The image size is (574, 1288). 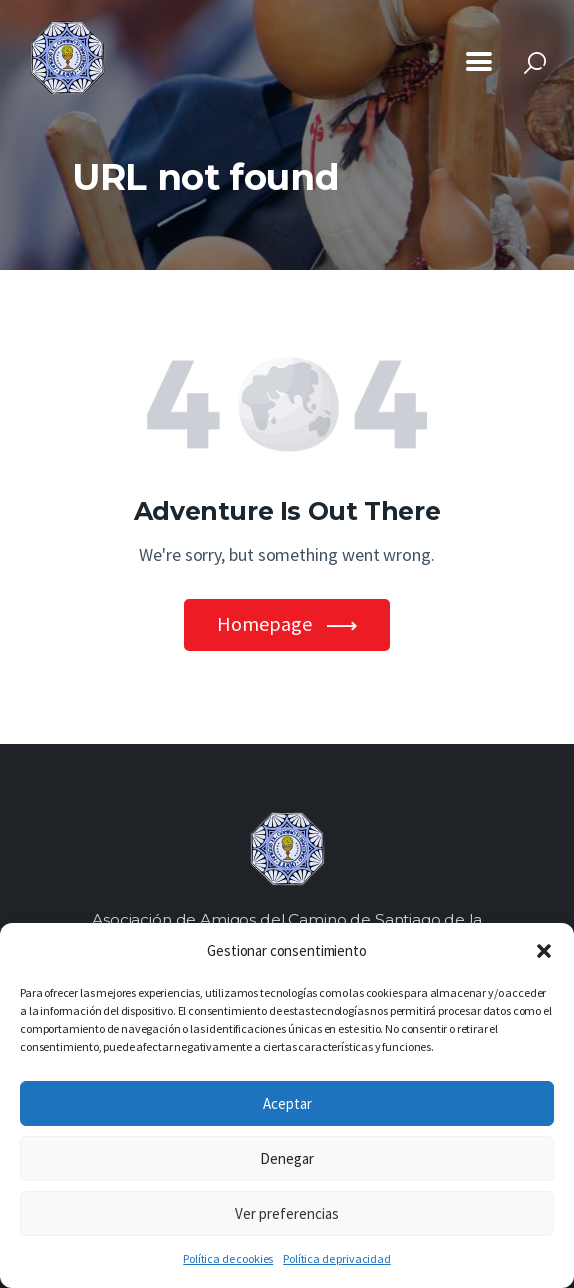 What do you see at coordinates (336, 1258) in the screenshot?
I see `Política de privacidad` at bounding box center [336, 1258].